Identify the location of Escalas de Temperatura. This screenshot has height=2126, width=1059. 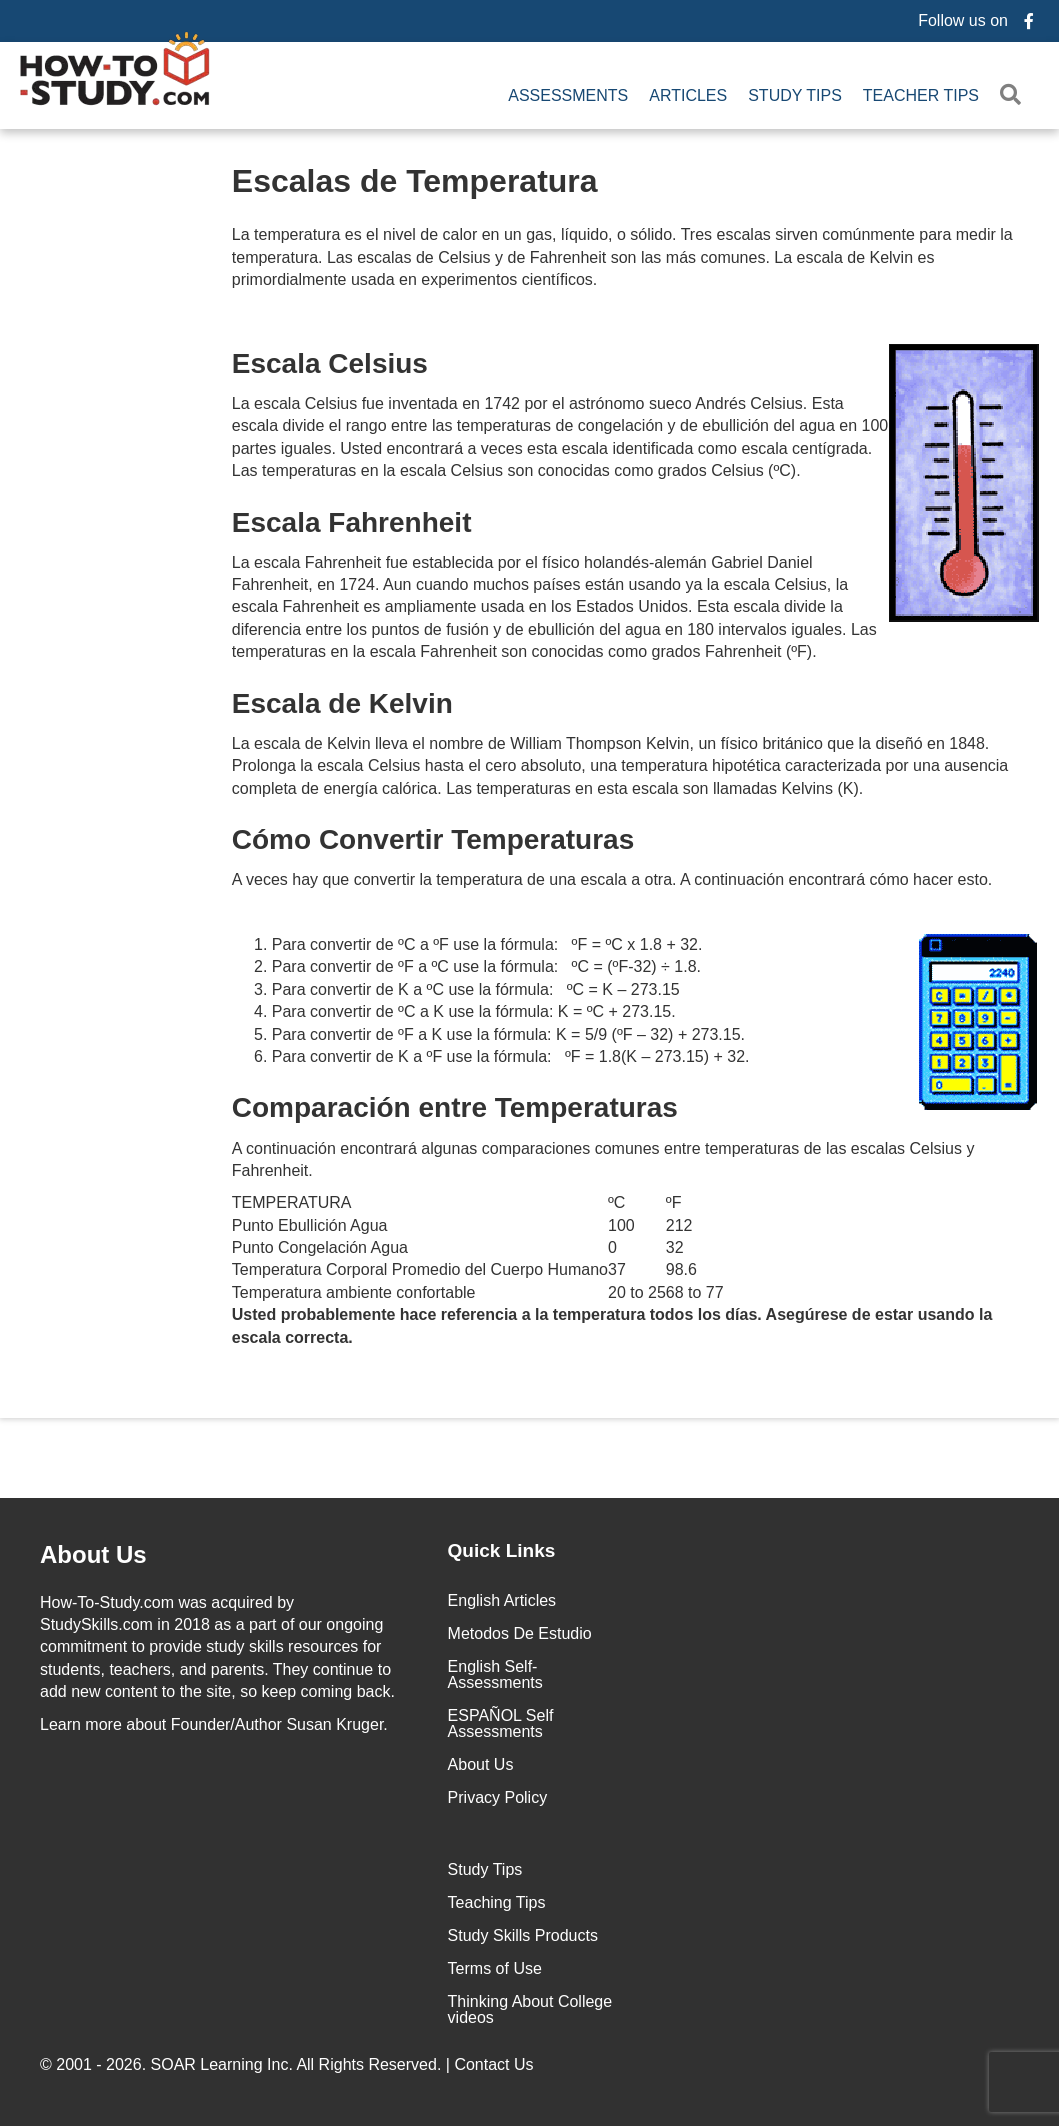
(415, 181).